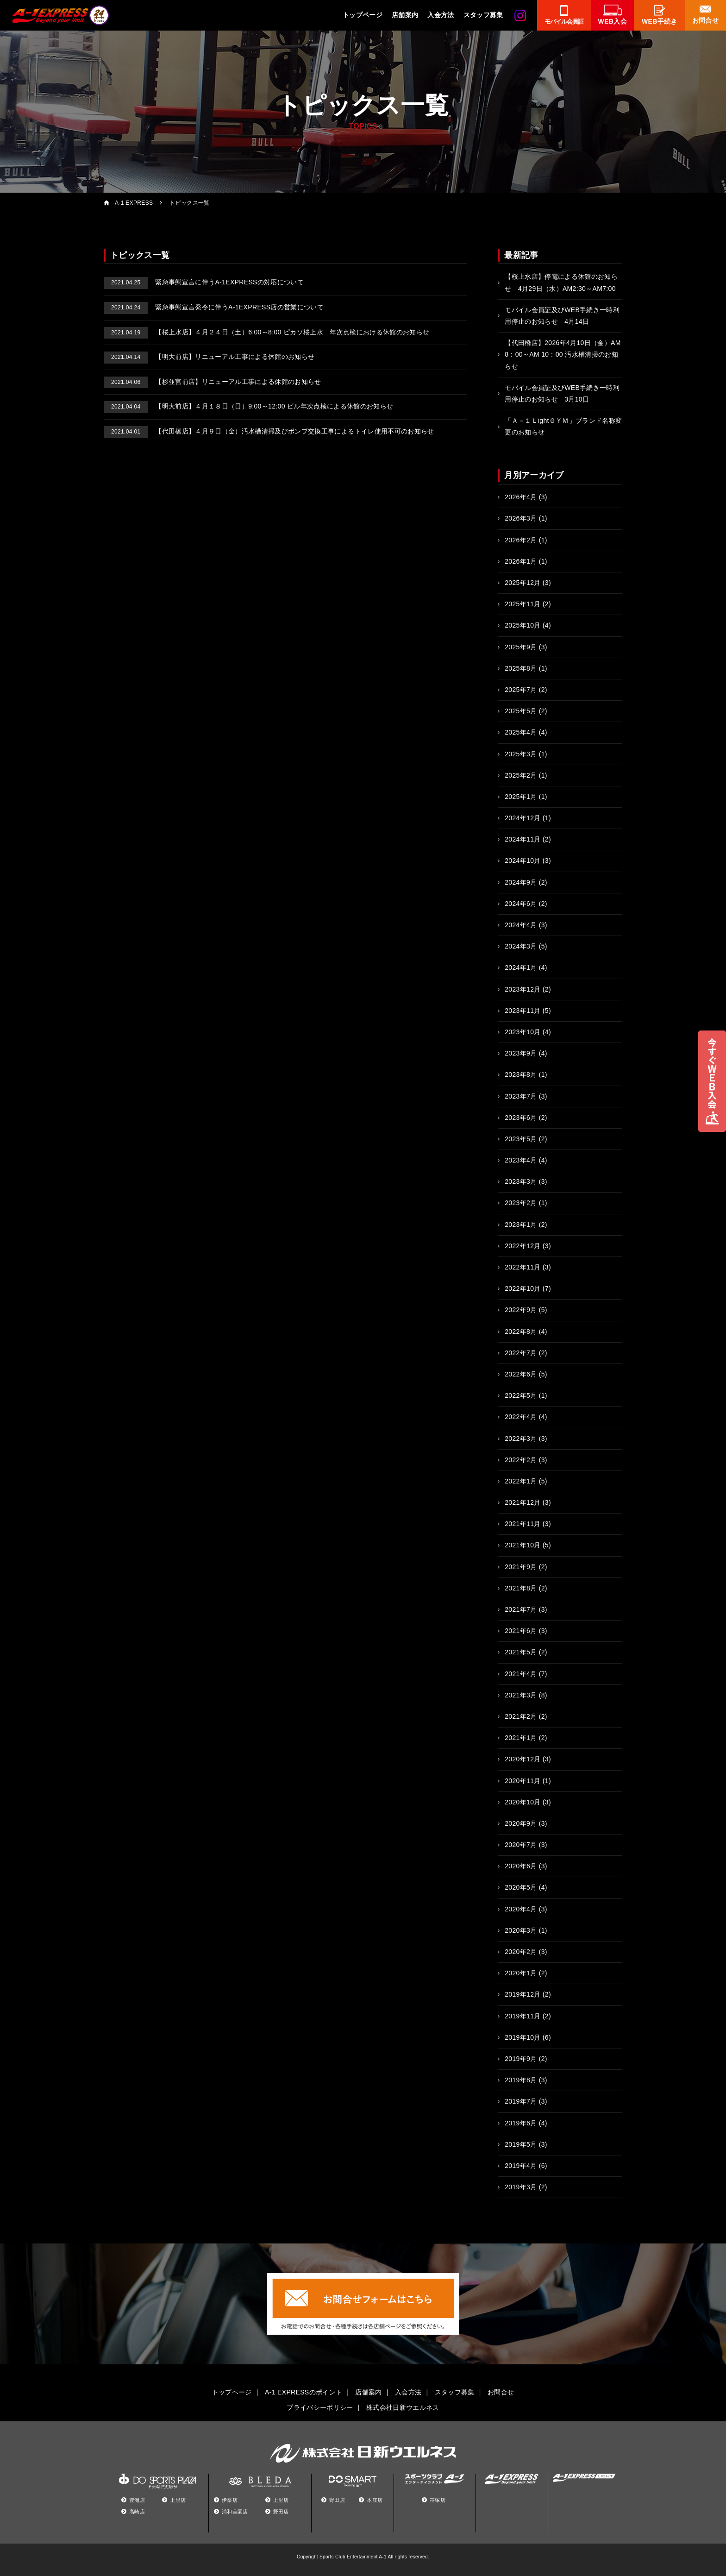 This screenshot has width=726, height=2576. Describe the element at coordinates (522, 1780) in the screenshot. I see `2020年11月` at that location.